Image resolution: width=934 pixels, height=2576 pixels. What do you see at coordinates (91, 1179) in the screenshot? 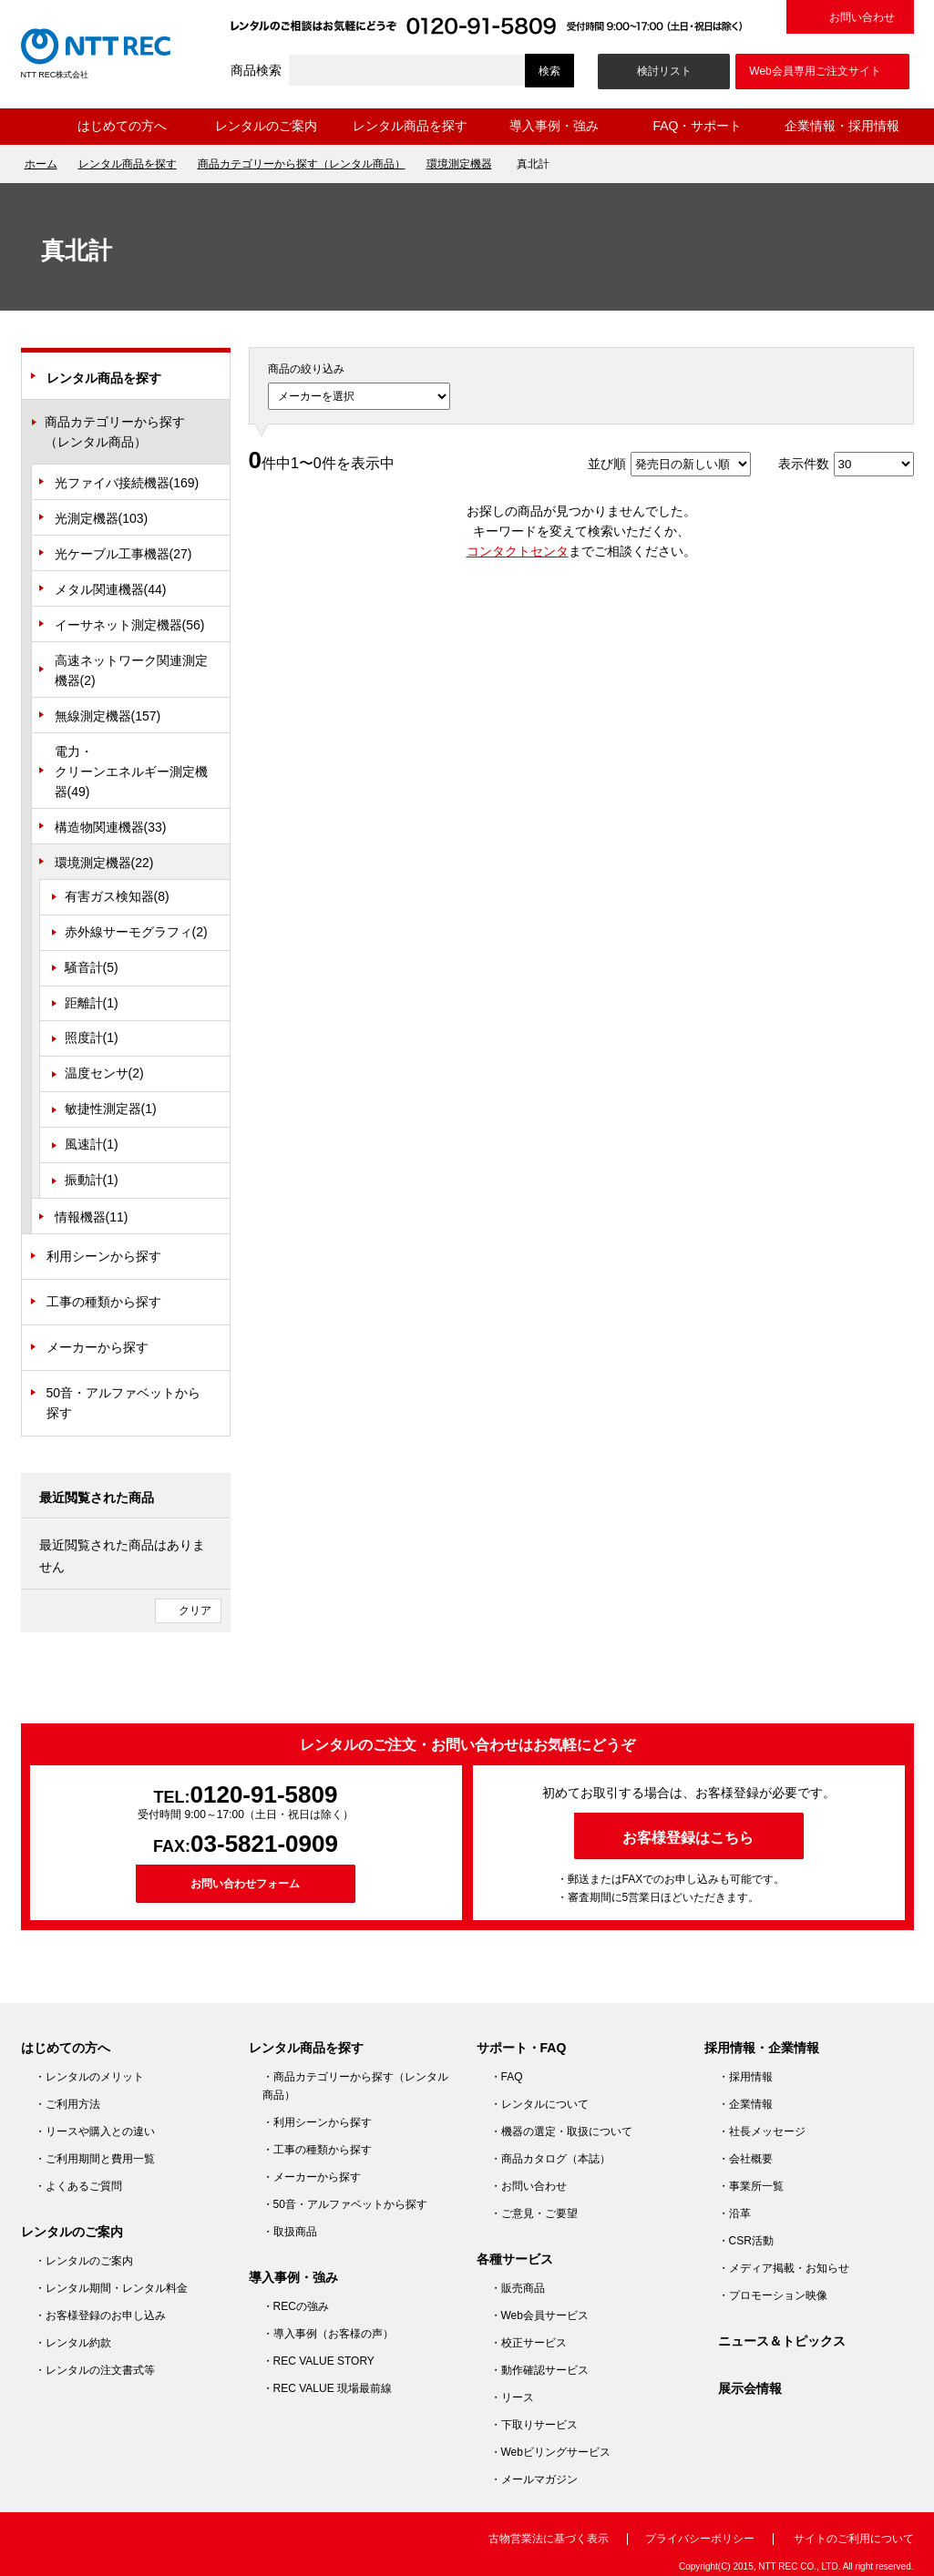
I see `振動計` at bounding box center [91, 1179].